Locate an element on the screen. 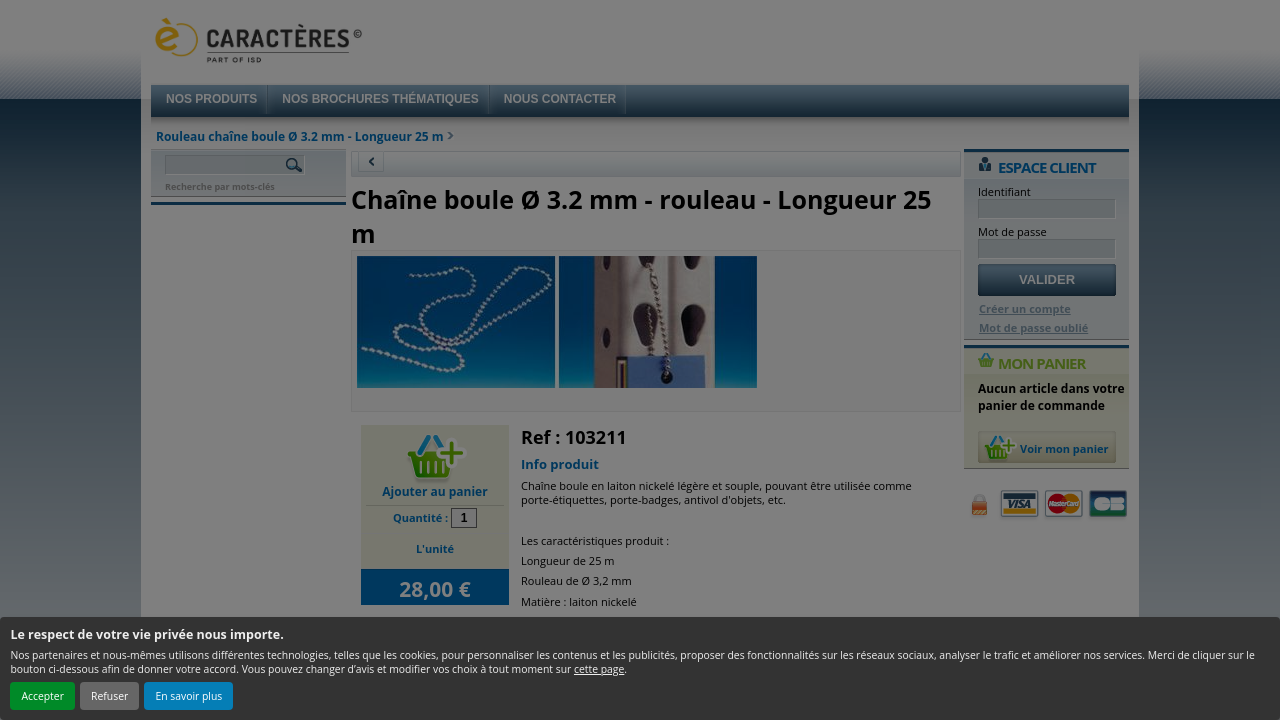  Refuser is located at coordinates (109, 696).